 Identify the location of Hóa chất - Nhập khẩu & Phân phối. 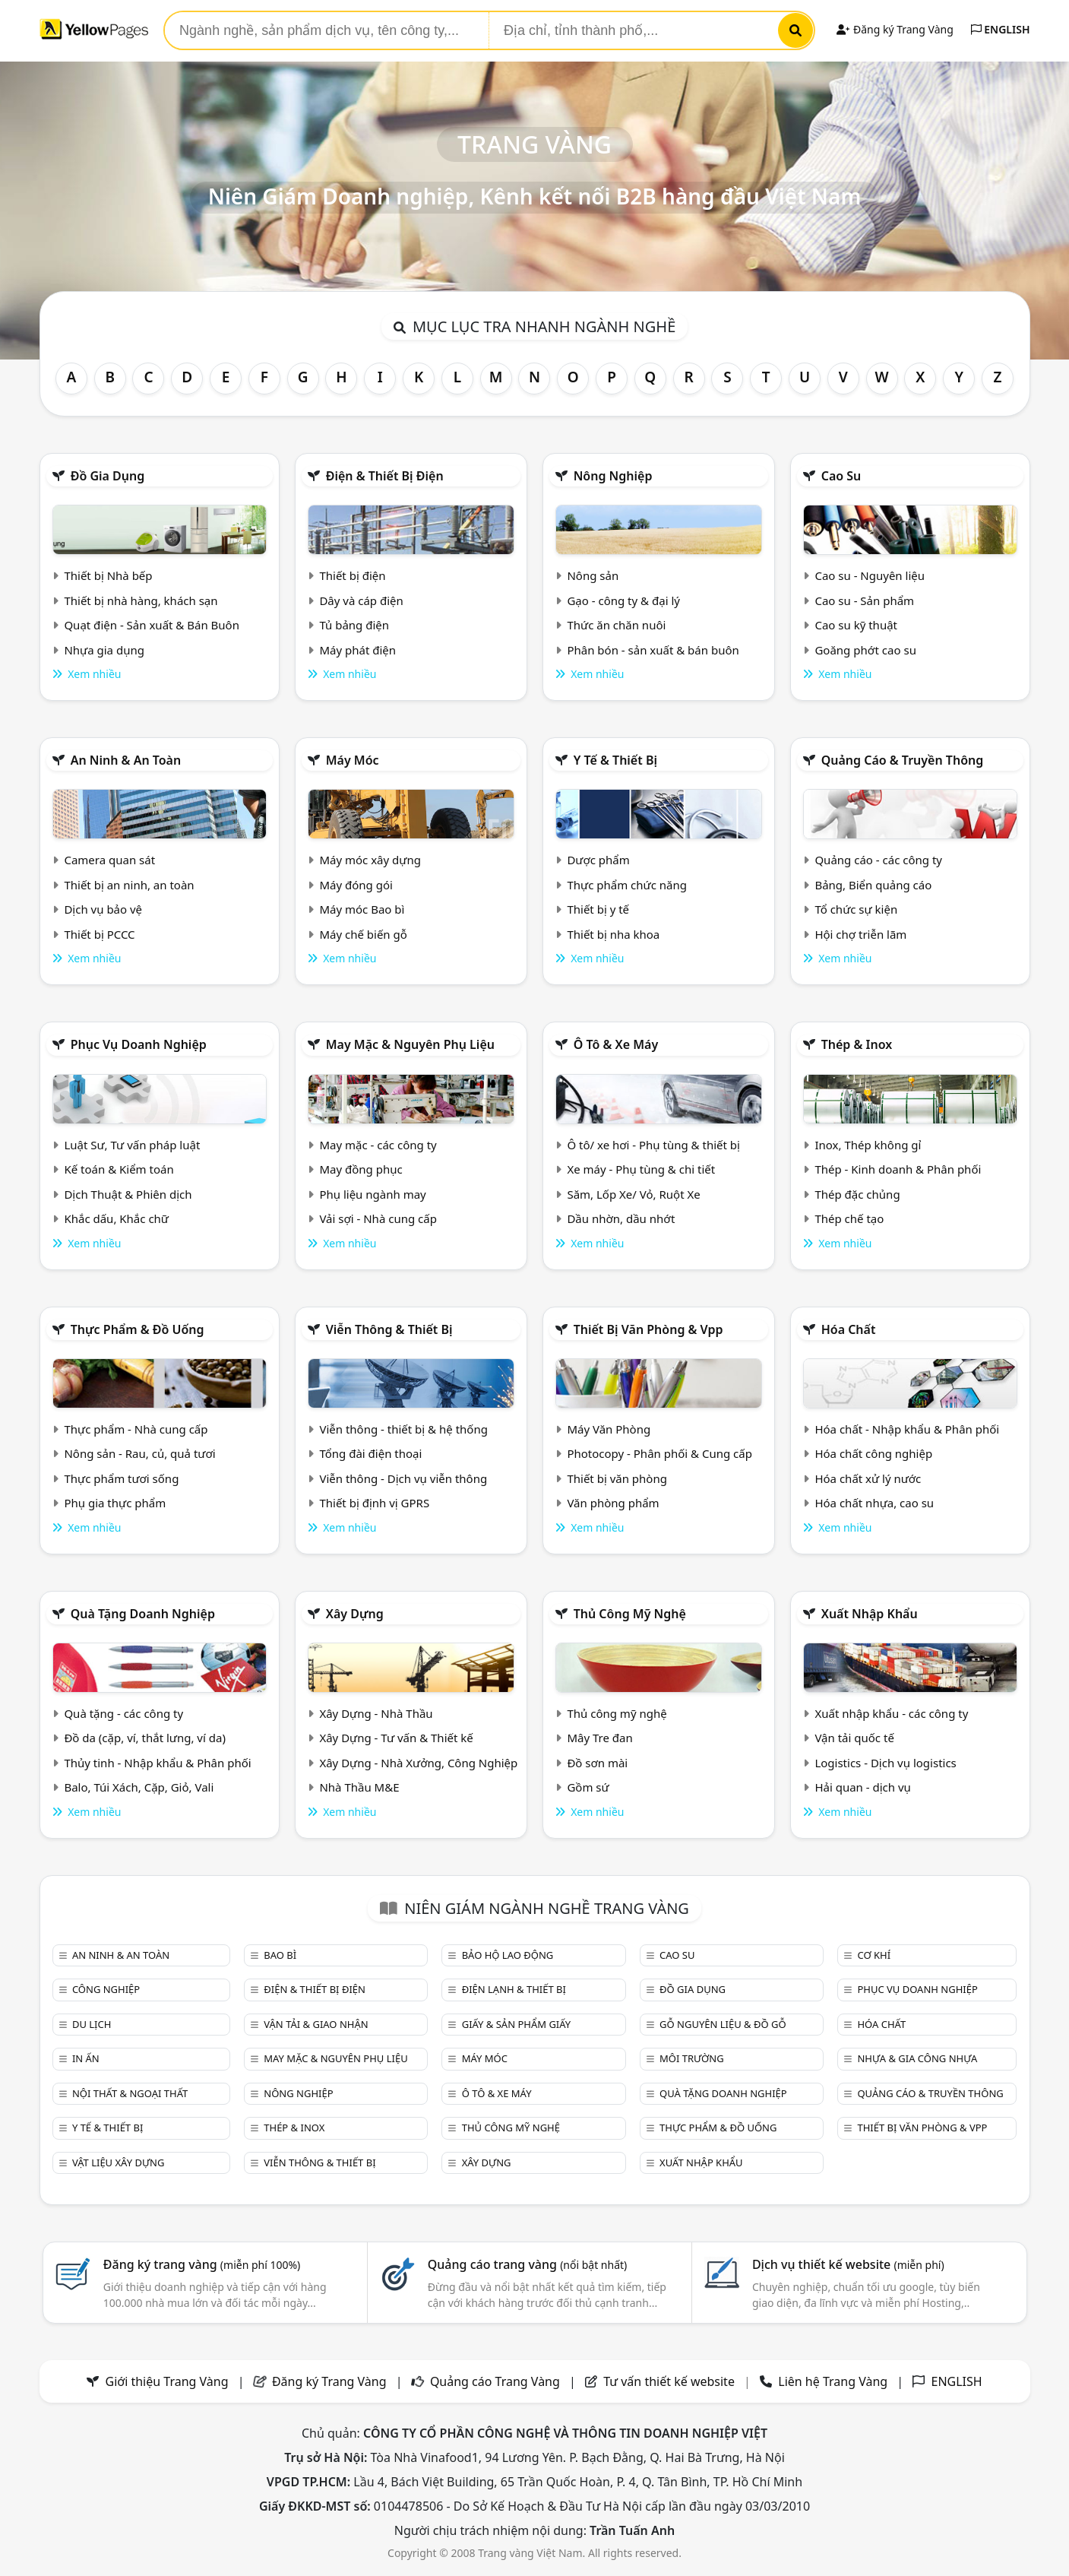
(906, 1429).